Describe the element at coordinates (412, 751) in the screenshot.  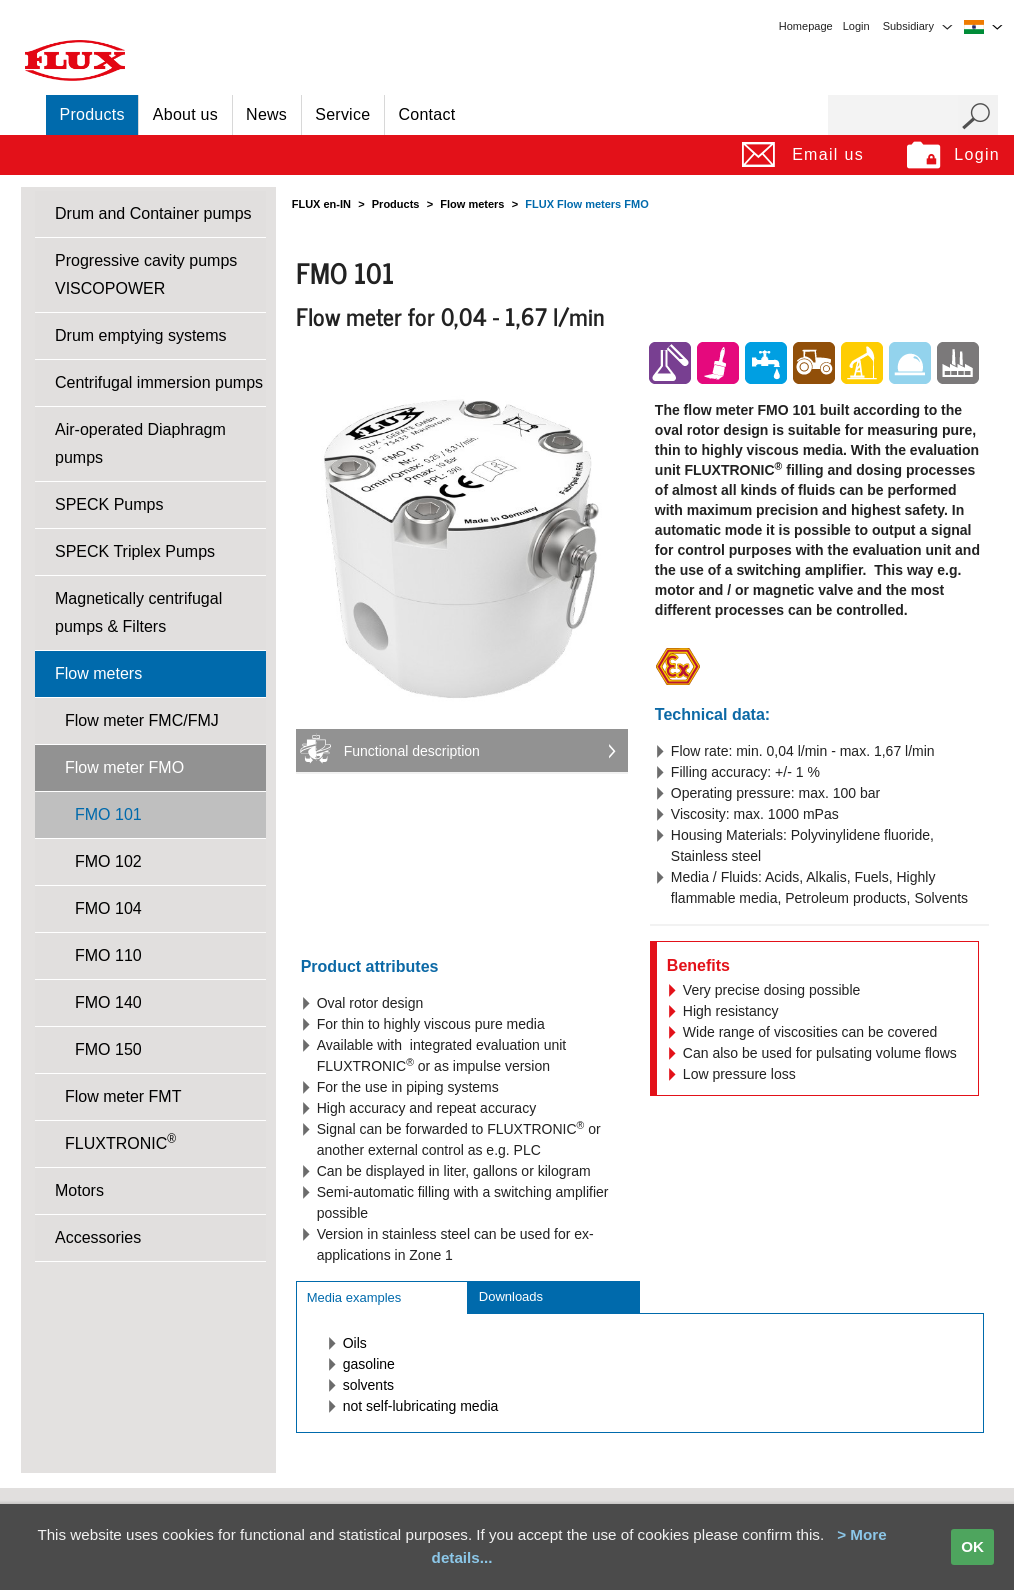
I see `Functional description` at that location.